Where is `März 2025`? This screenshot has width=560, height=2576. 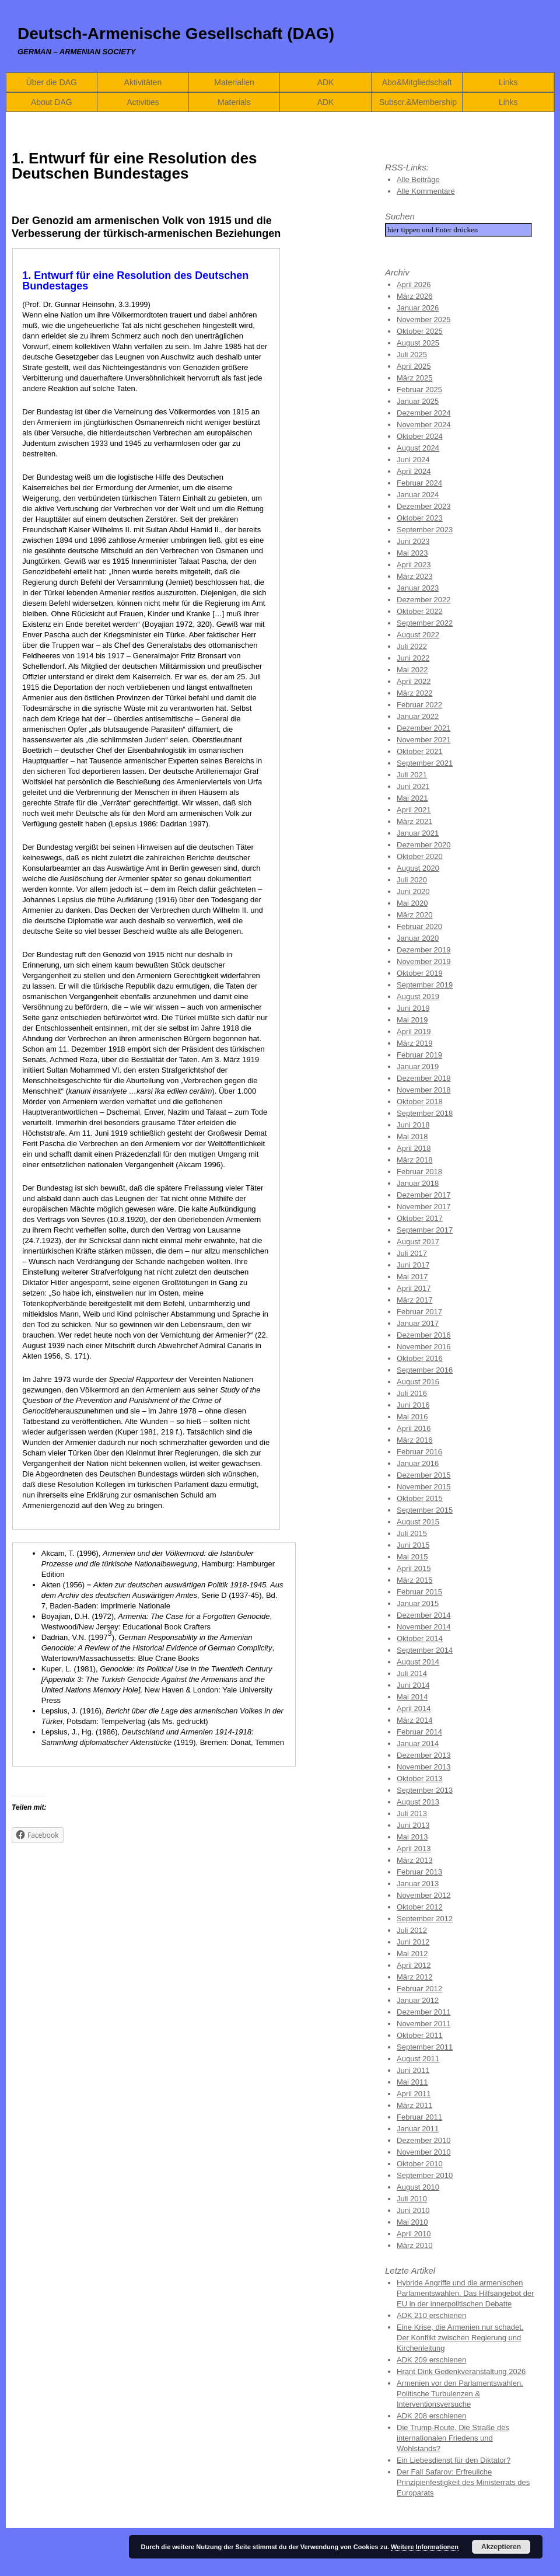
März 2025 is located at coordinates (414, 378).